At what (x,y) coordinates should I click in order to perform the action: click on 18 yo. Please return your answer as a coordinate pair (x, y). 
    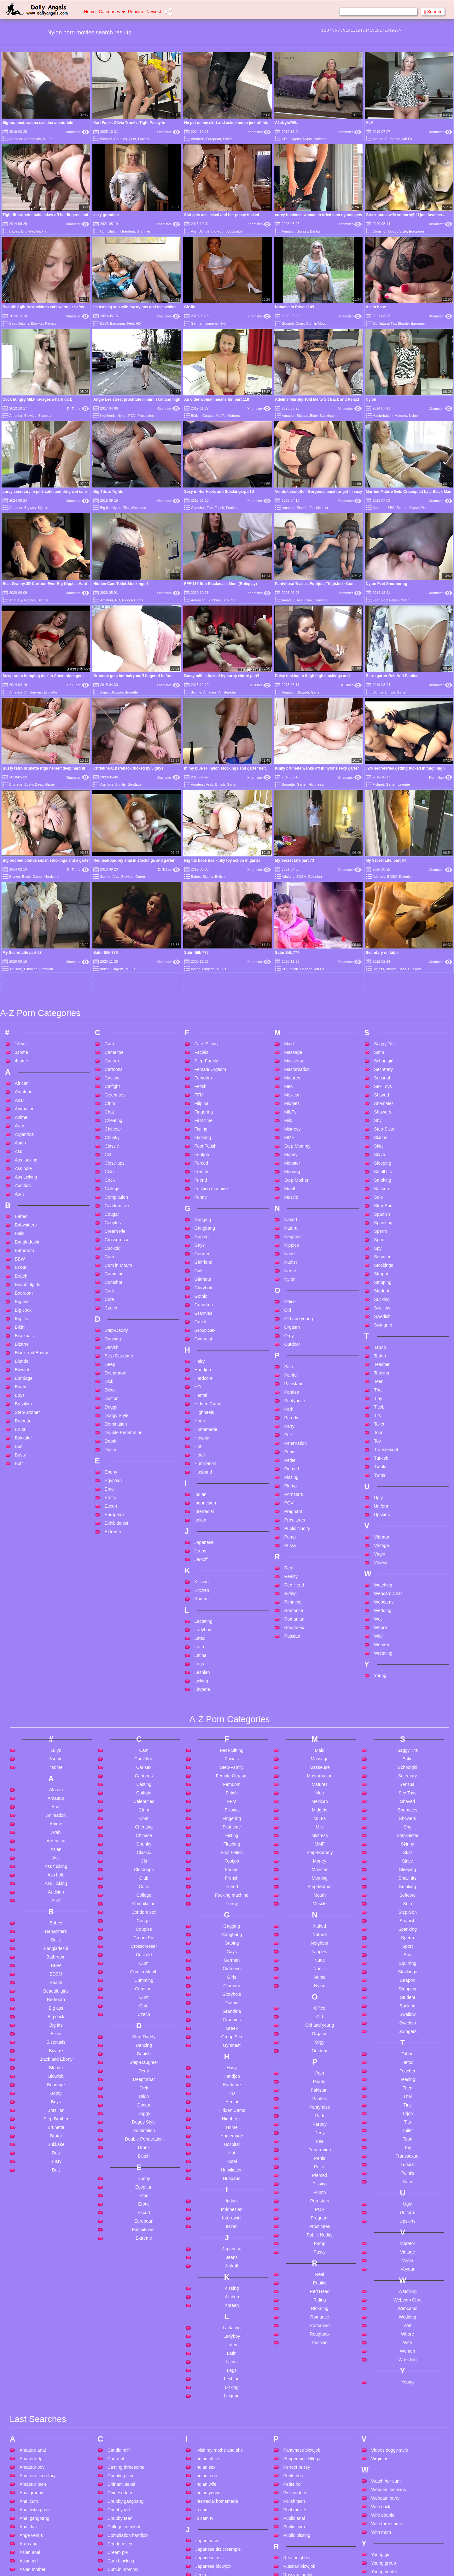
    Looking at the image, I should click on (20, 863).